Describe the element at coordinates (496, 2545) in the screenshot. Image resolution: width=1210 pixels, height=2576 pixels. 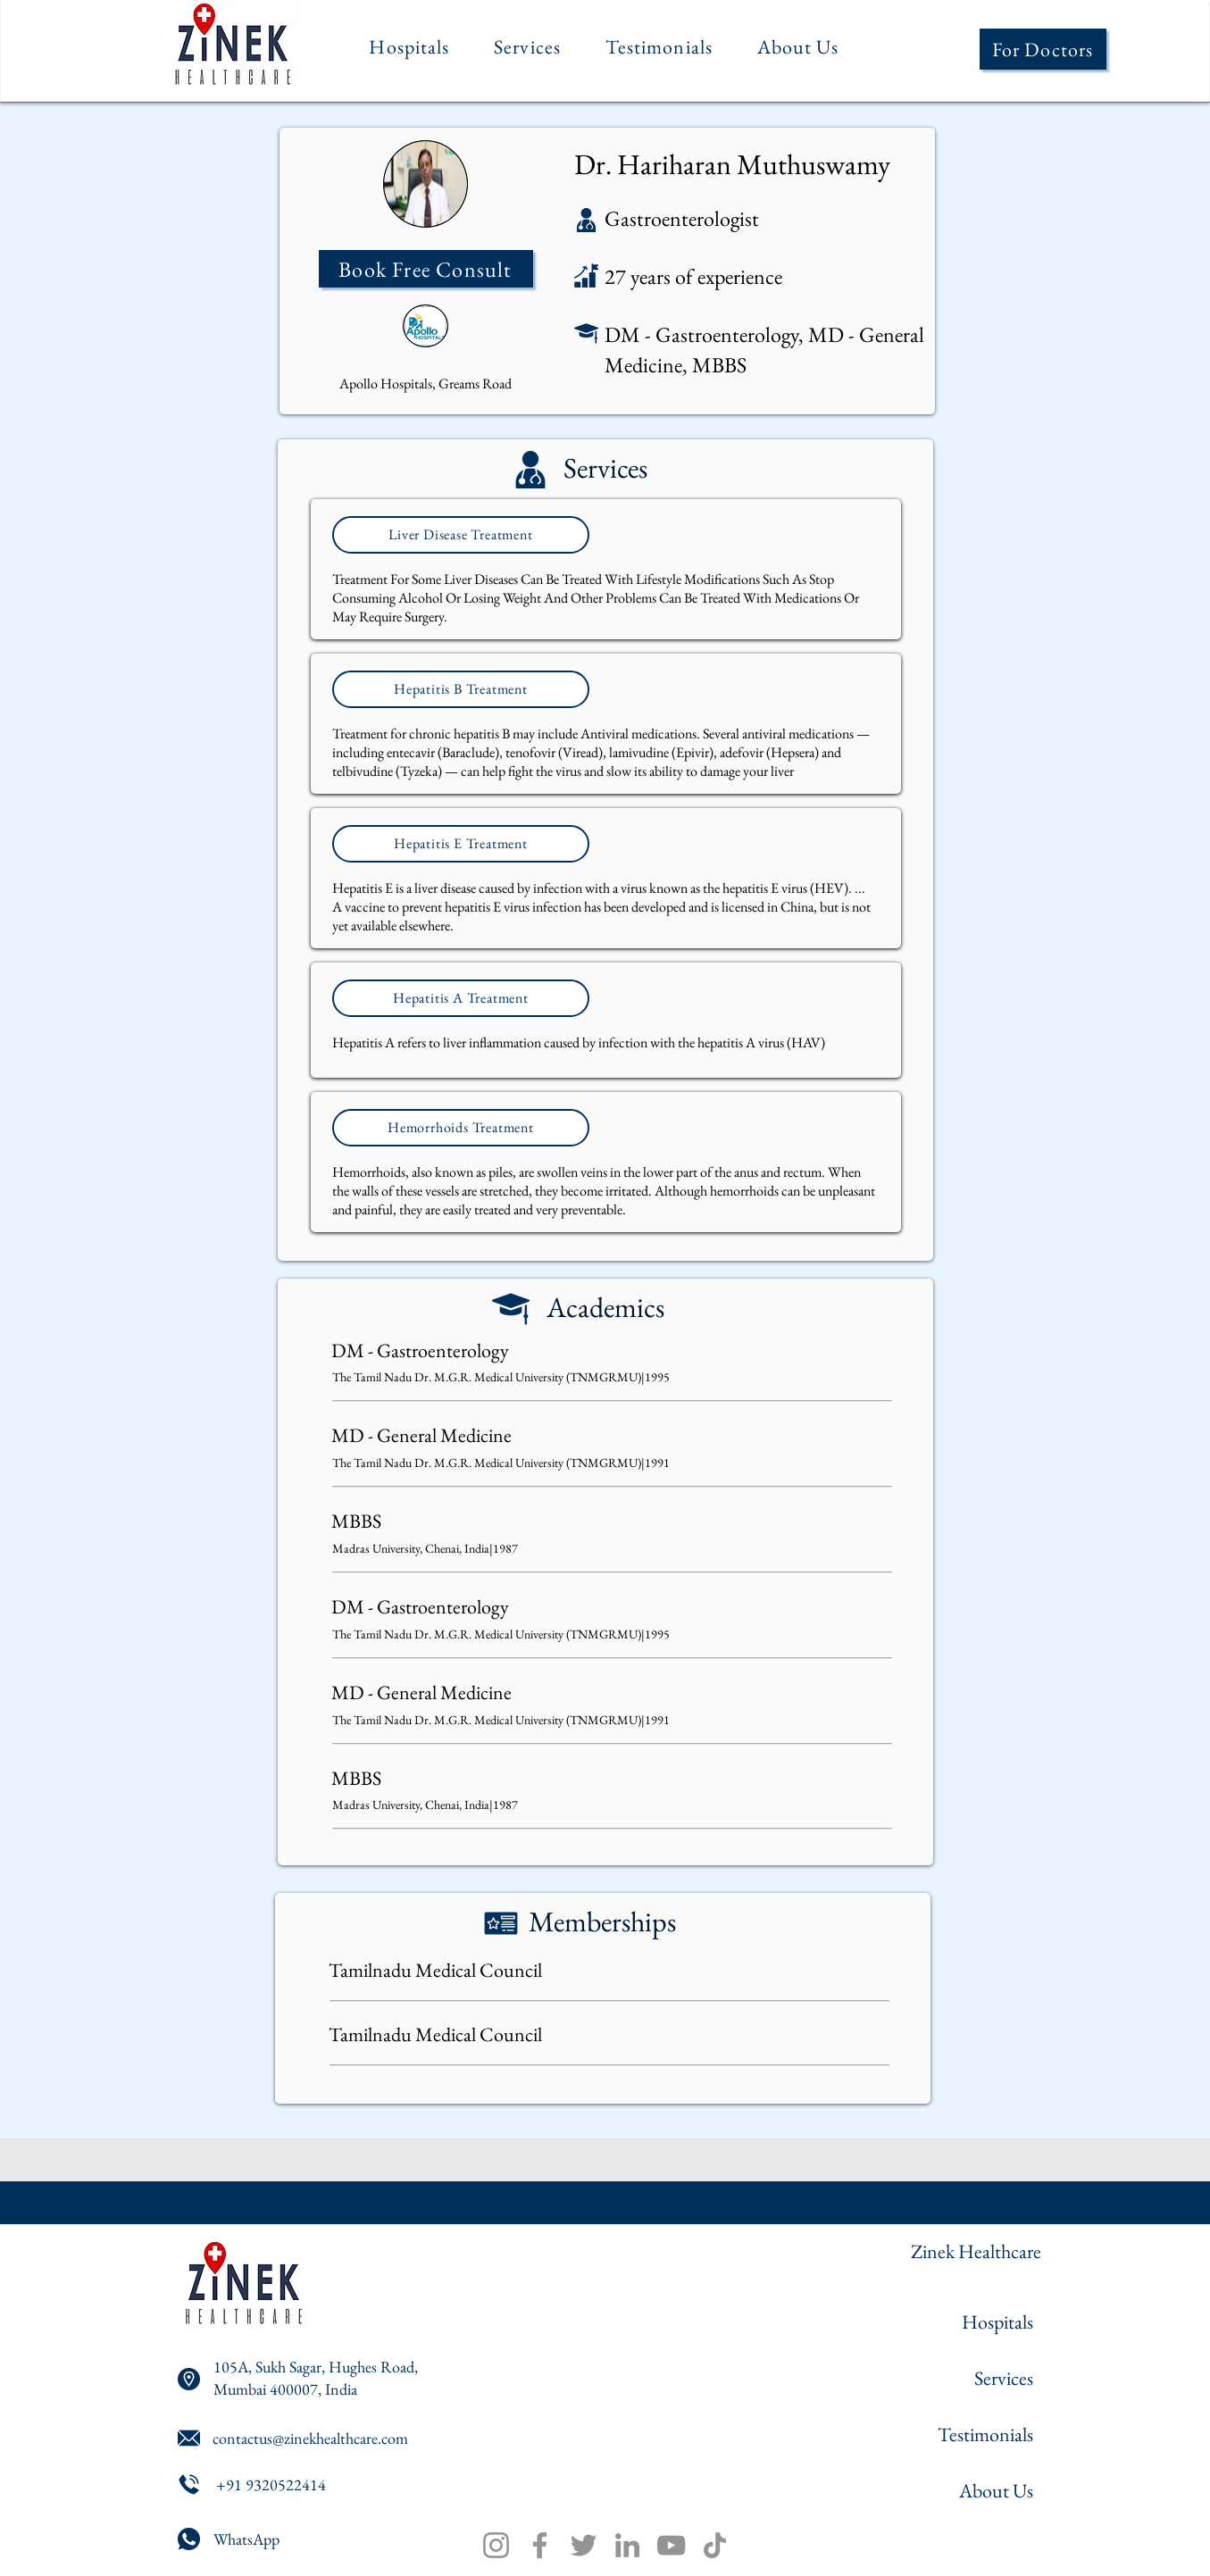
I see `[Instagram]` at that location.